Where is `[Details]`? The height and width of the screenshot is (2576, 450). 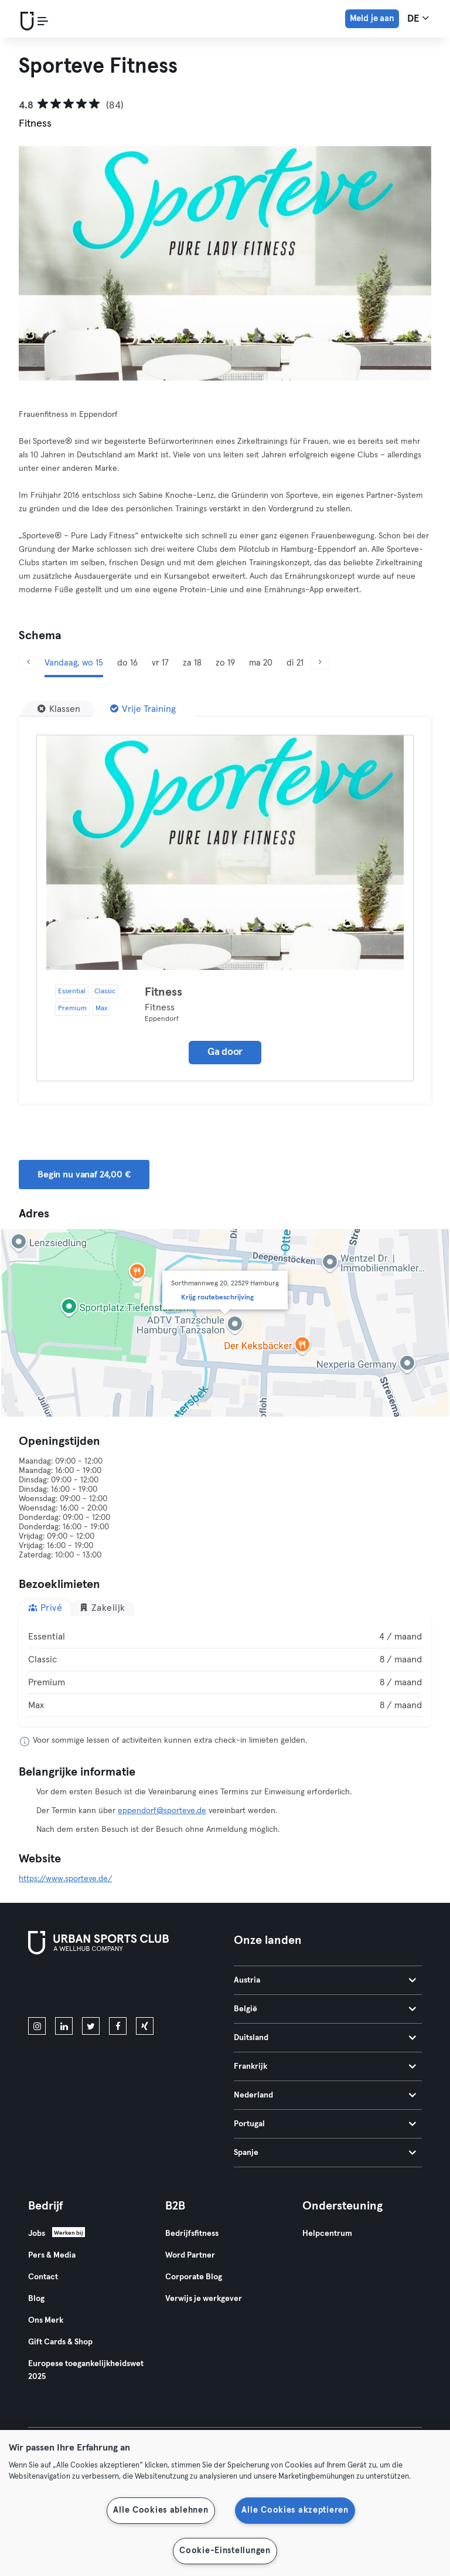 [Details] is located at coordinates (225, 852).